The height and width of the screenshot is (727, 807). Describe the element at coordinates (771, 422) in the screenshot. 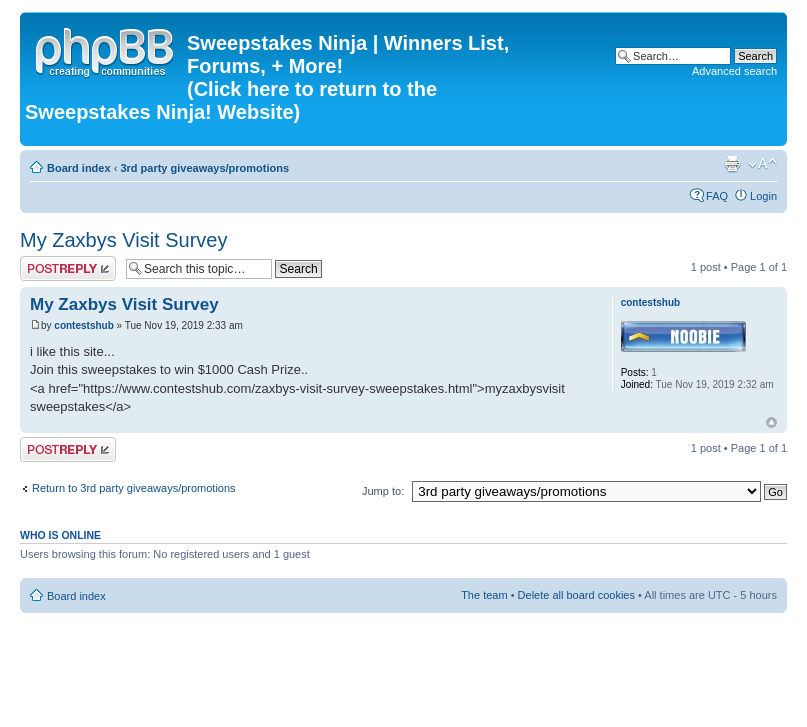

I see `Top` at that location.